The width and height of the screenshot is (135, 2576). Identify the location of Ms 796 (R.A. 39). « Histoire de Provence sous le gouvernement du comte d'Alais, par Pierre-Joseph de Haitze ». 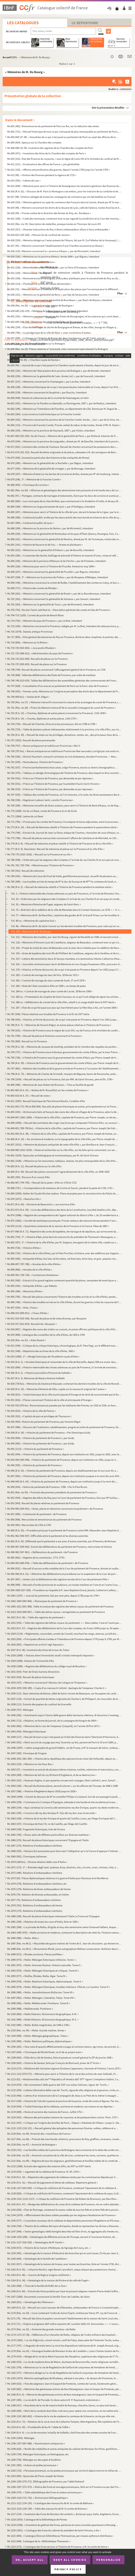
(64, 1063).